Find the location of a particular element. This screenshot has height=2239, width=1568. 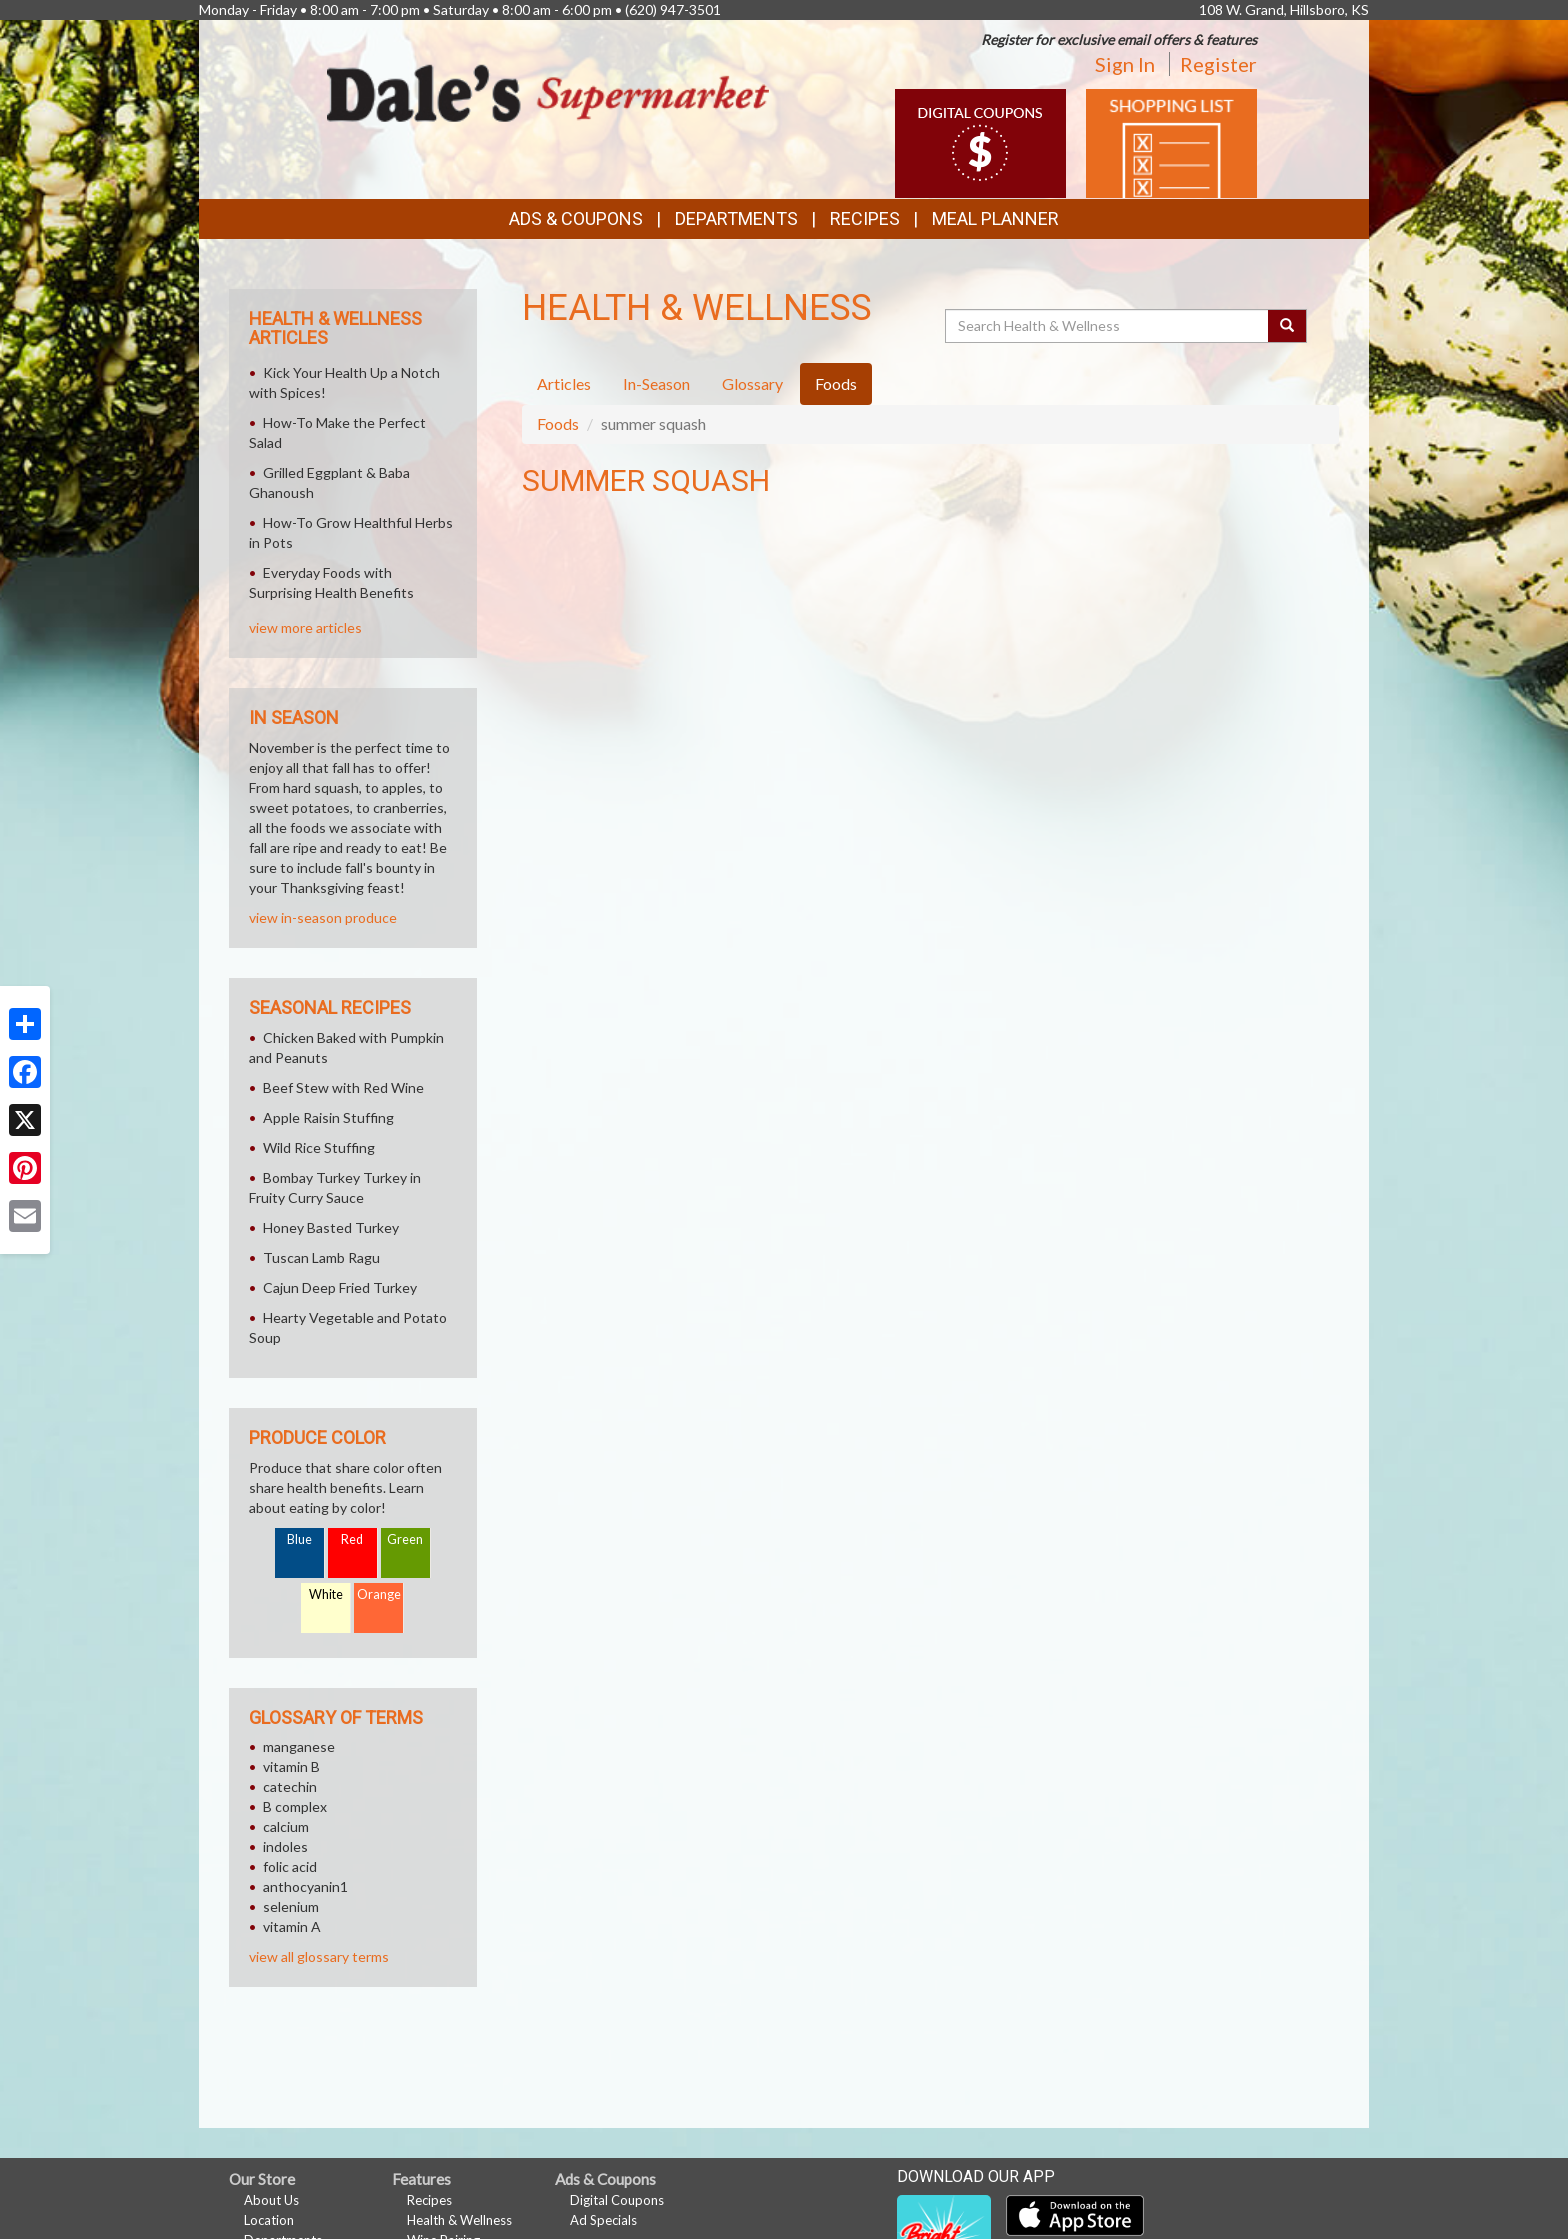

In-Season [tab] is located at coordinates (656, 383).